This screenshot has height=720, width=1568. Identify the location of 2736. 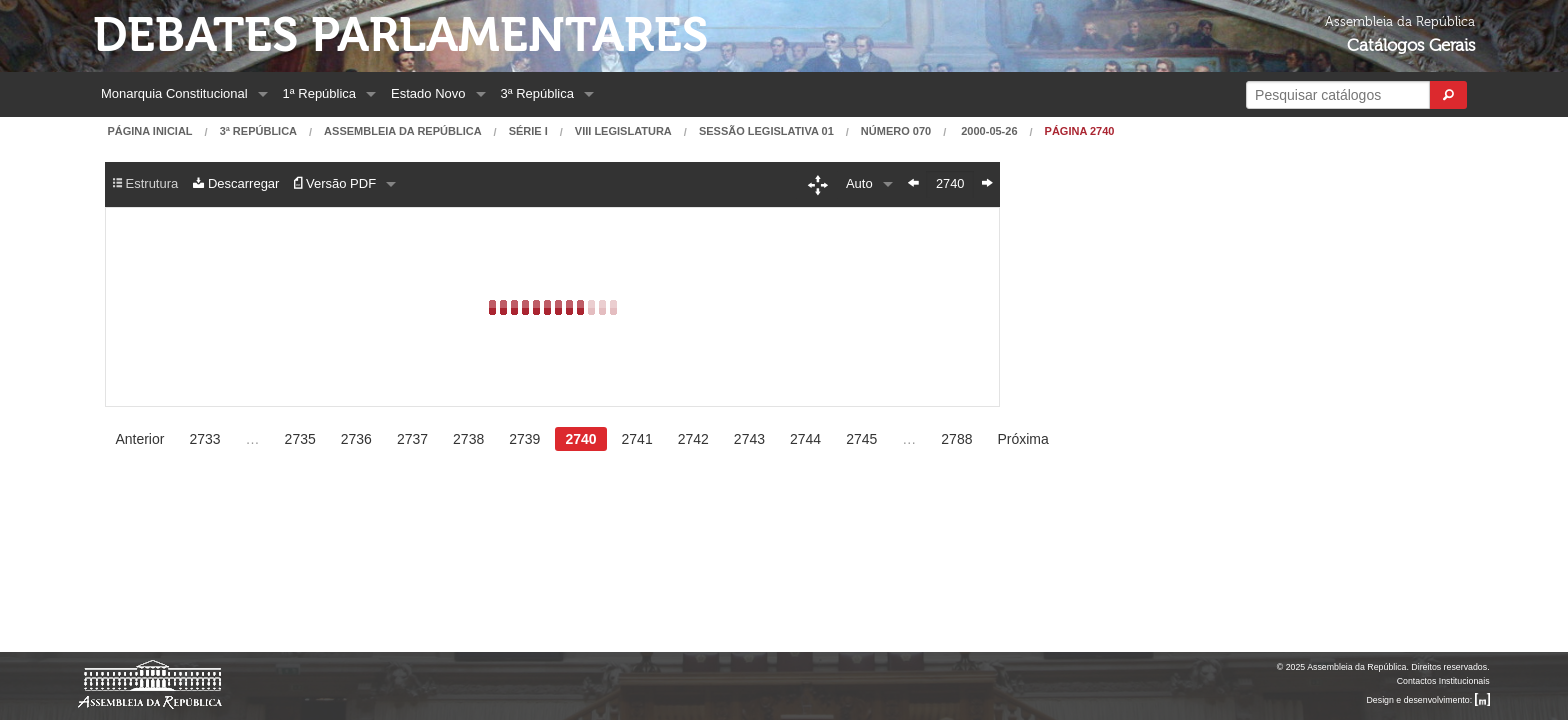
(356, 439).